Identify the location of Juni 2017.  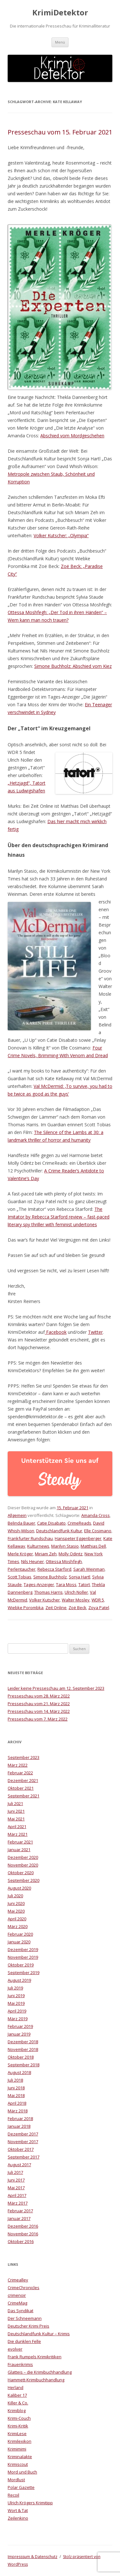
(16, 2180).